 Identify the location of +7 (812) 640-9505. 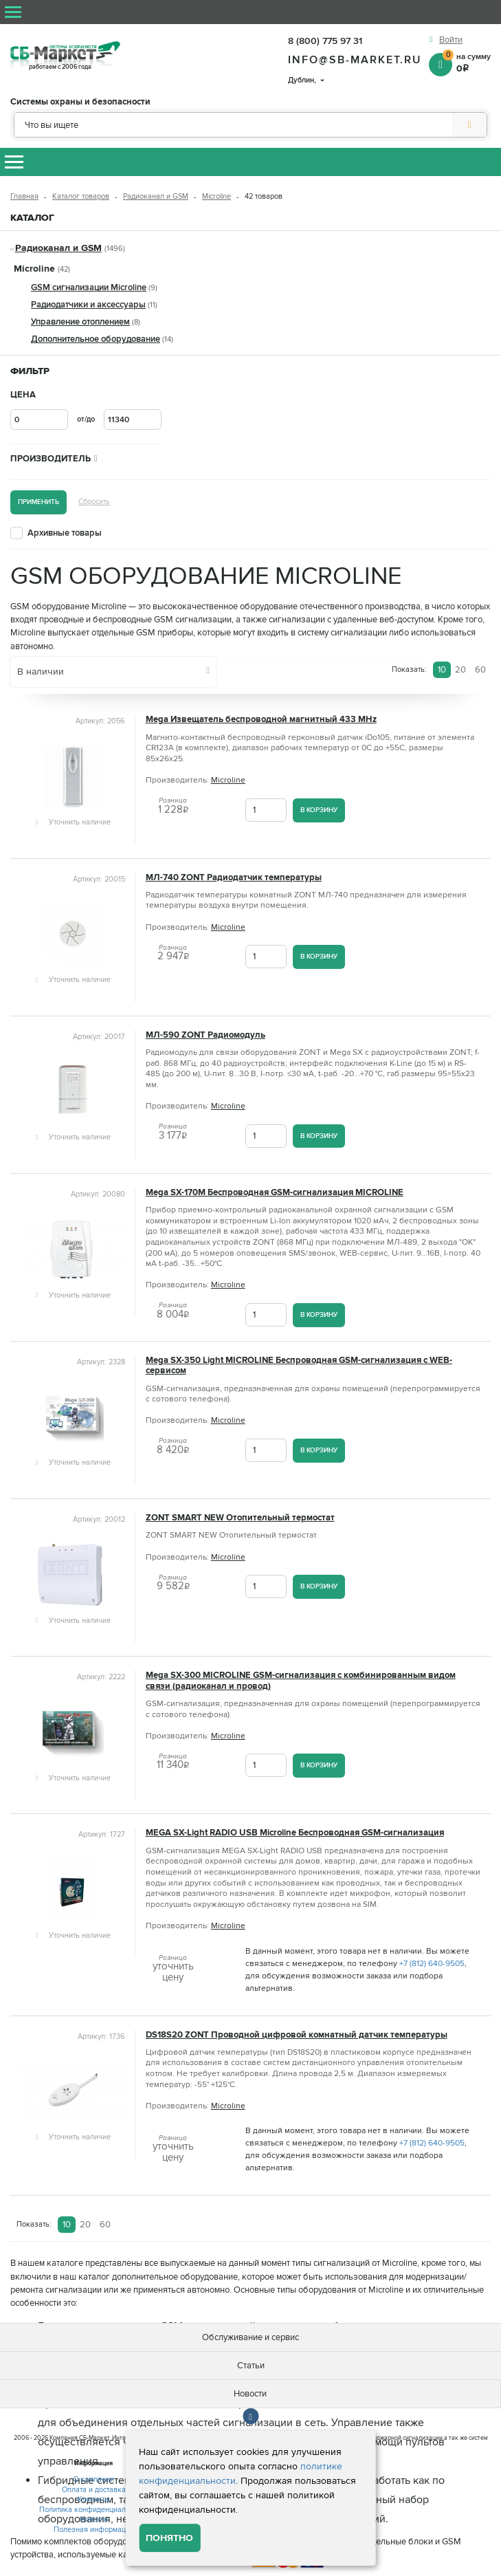
(432, 1963).